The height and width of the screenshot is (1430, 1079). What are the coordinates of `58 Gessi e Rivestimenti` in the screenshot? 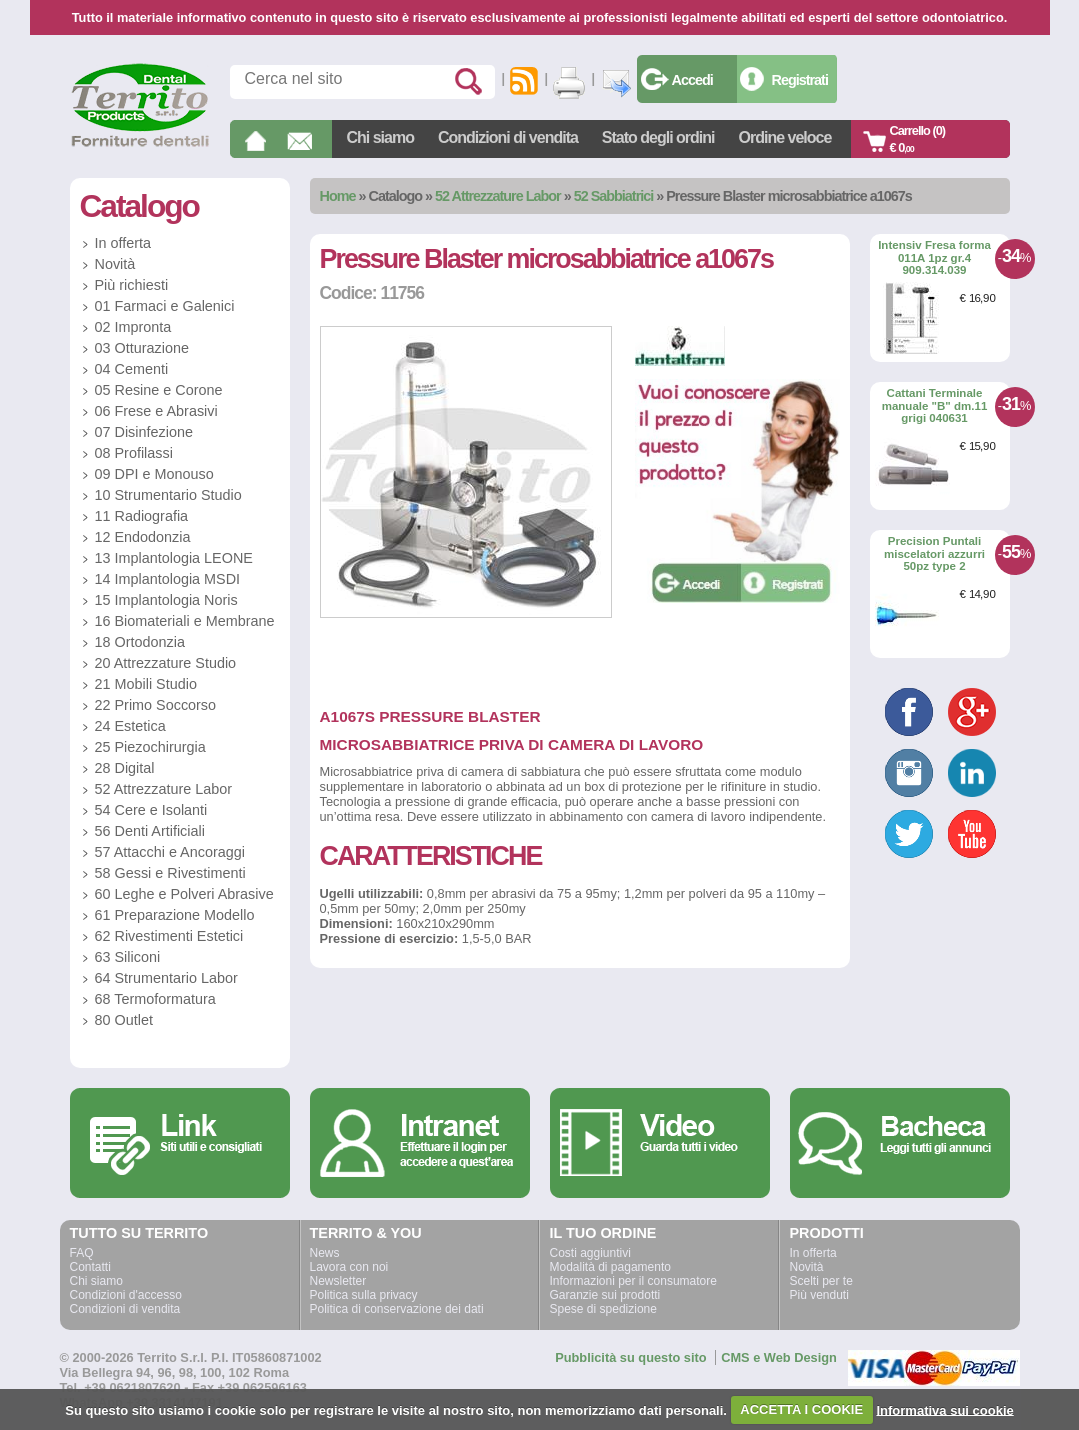 It's located at (170, 873).